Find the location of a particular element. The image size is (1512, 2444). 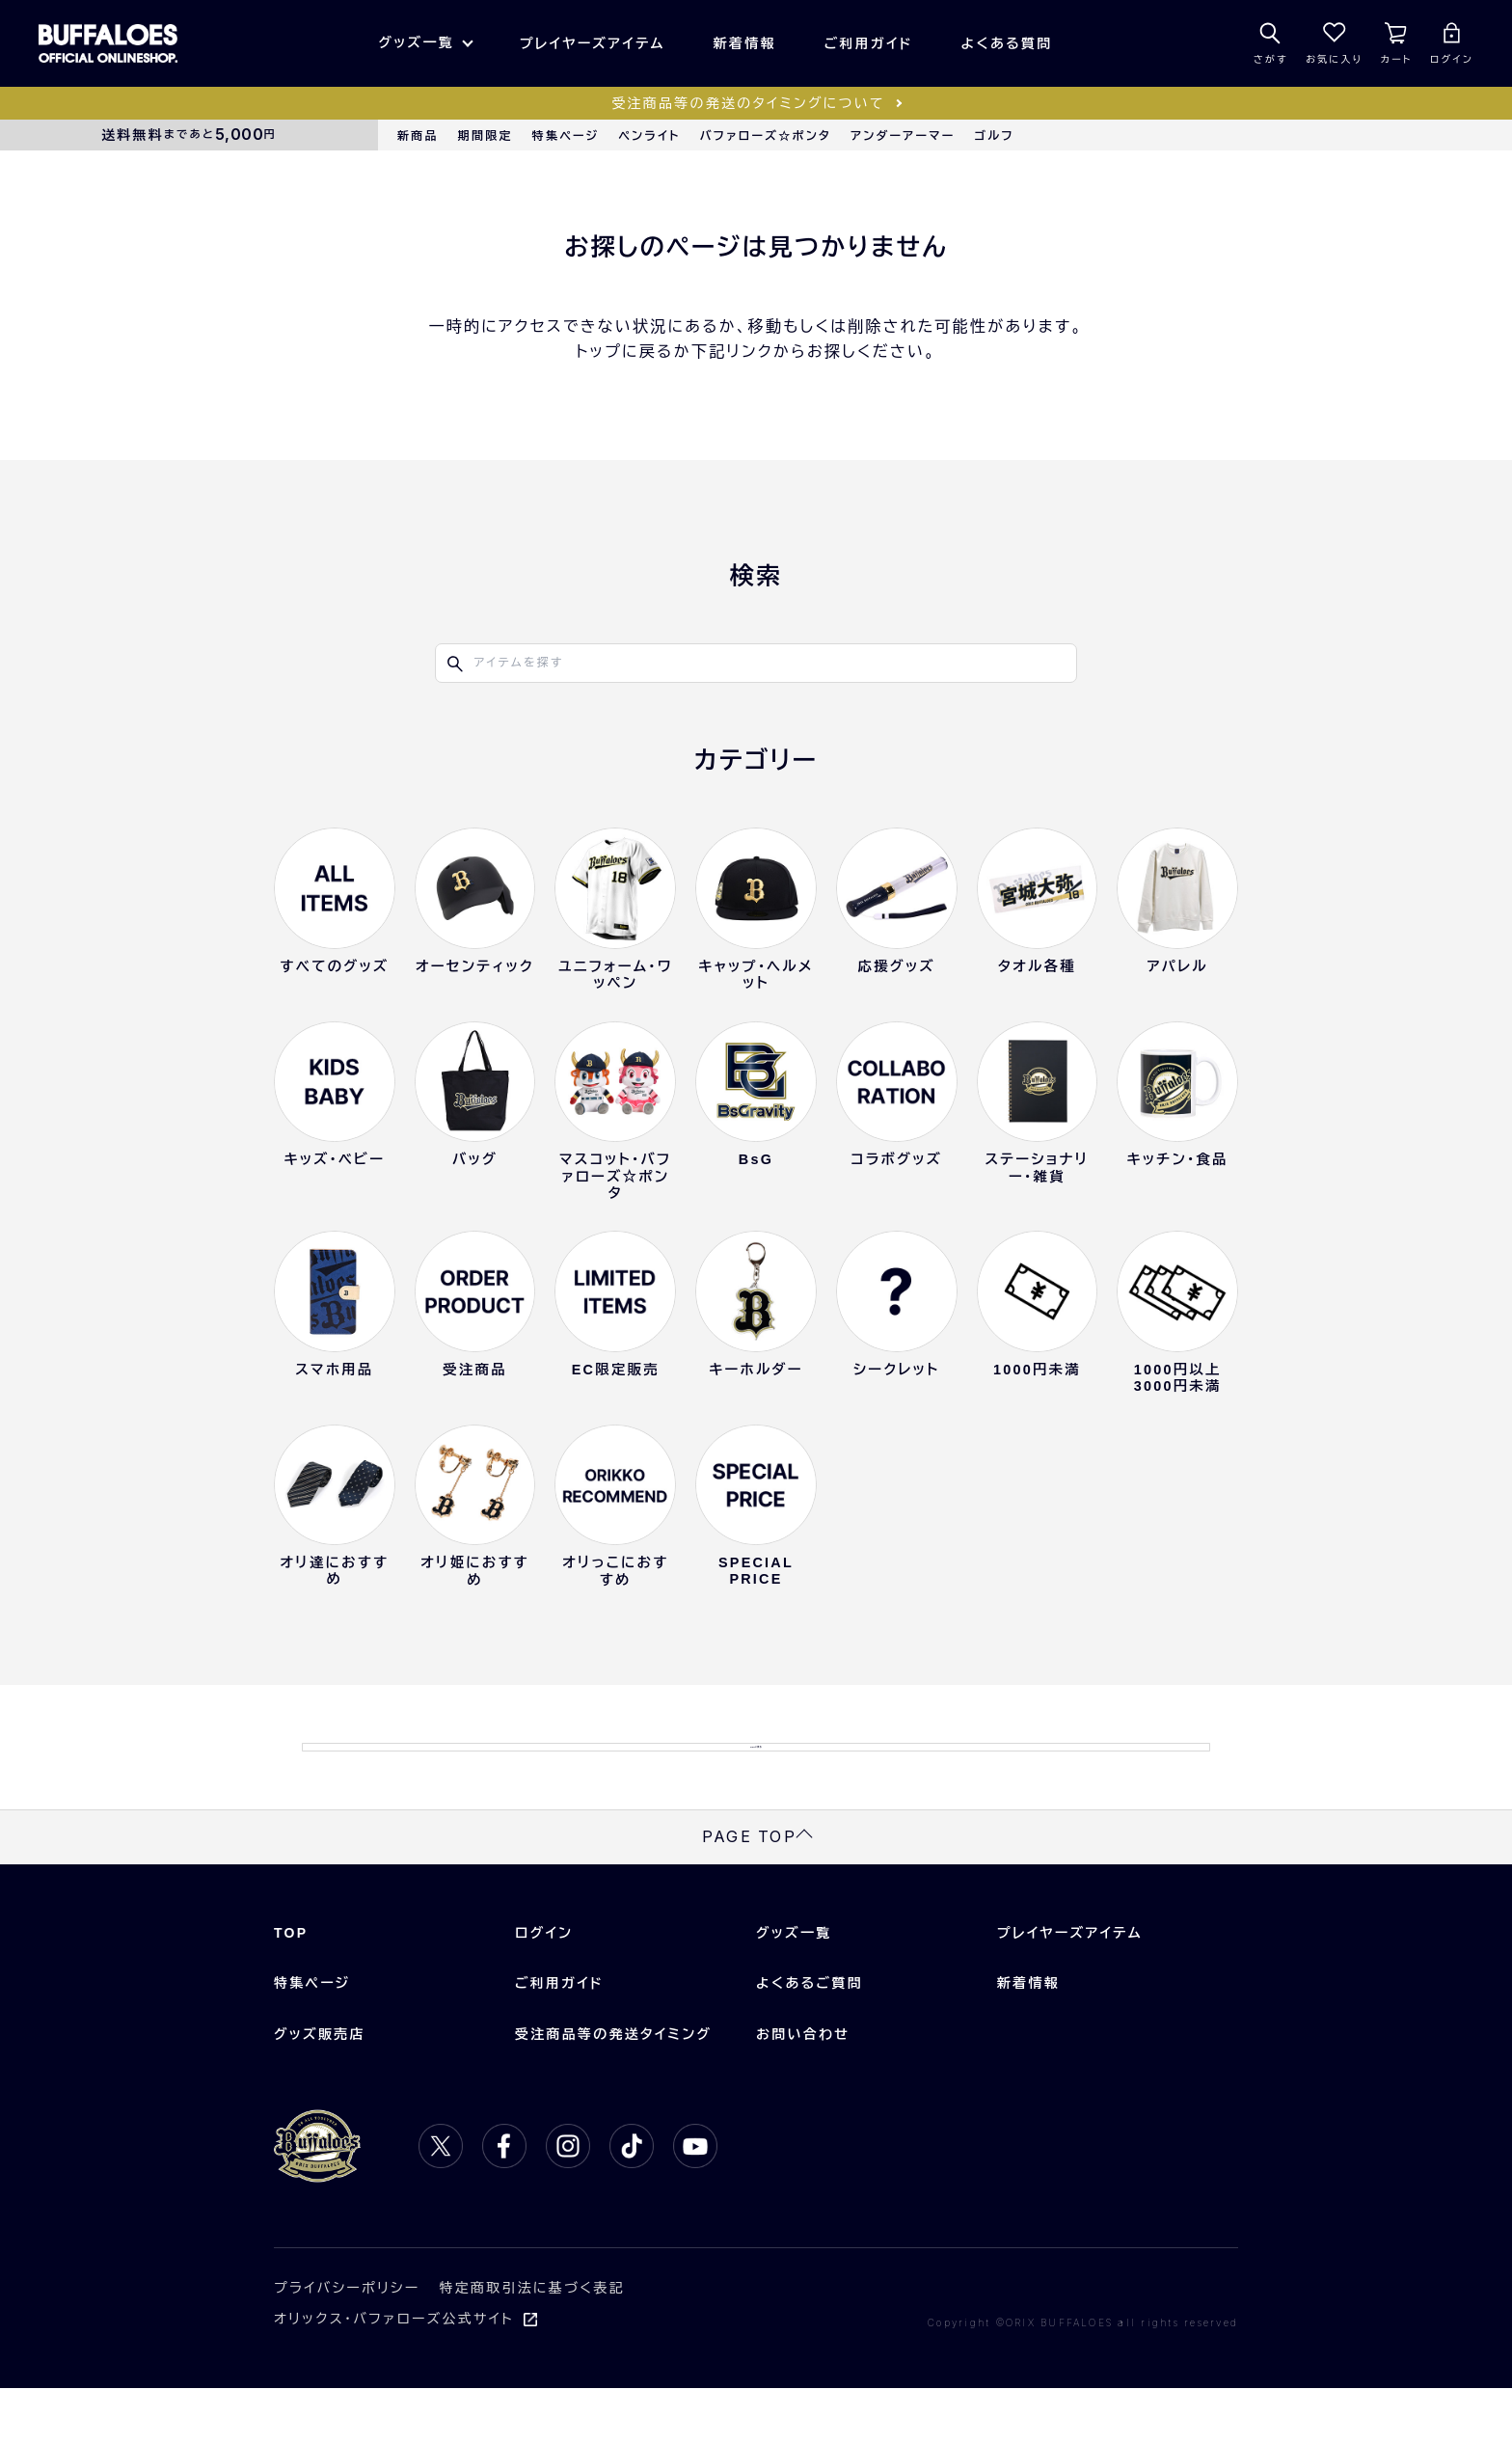

受注商品等の発送のタイミングについて is located at coordinates (747, 103).